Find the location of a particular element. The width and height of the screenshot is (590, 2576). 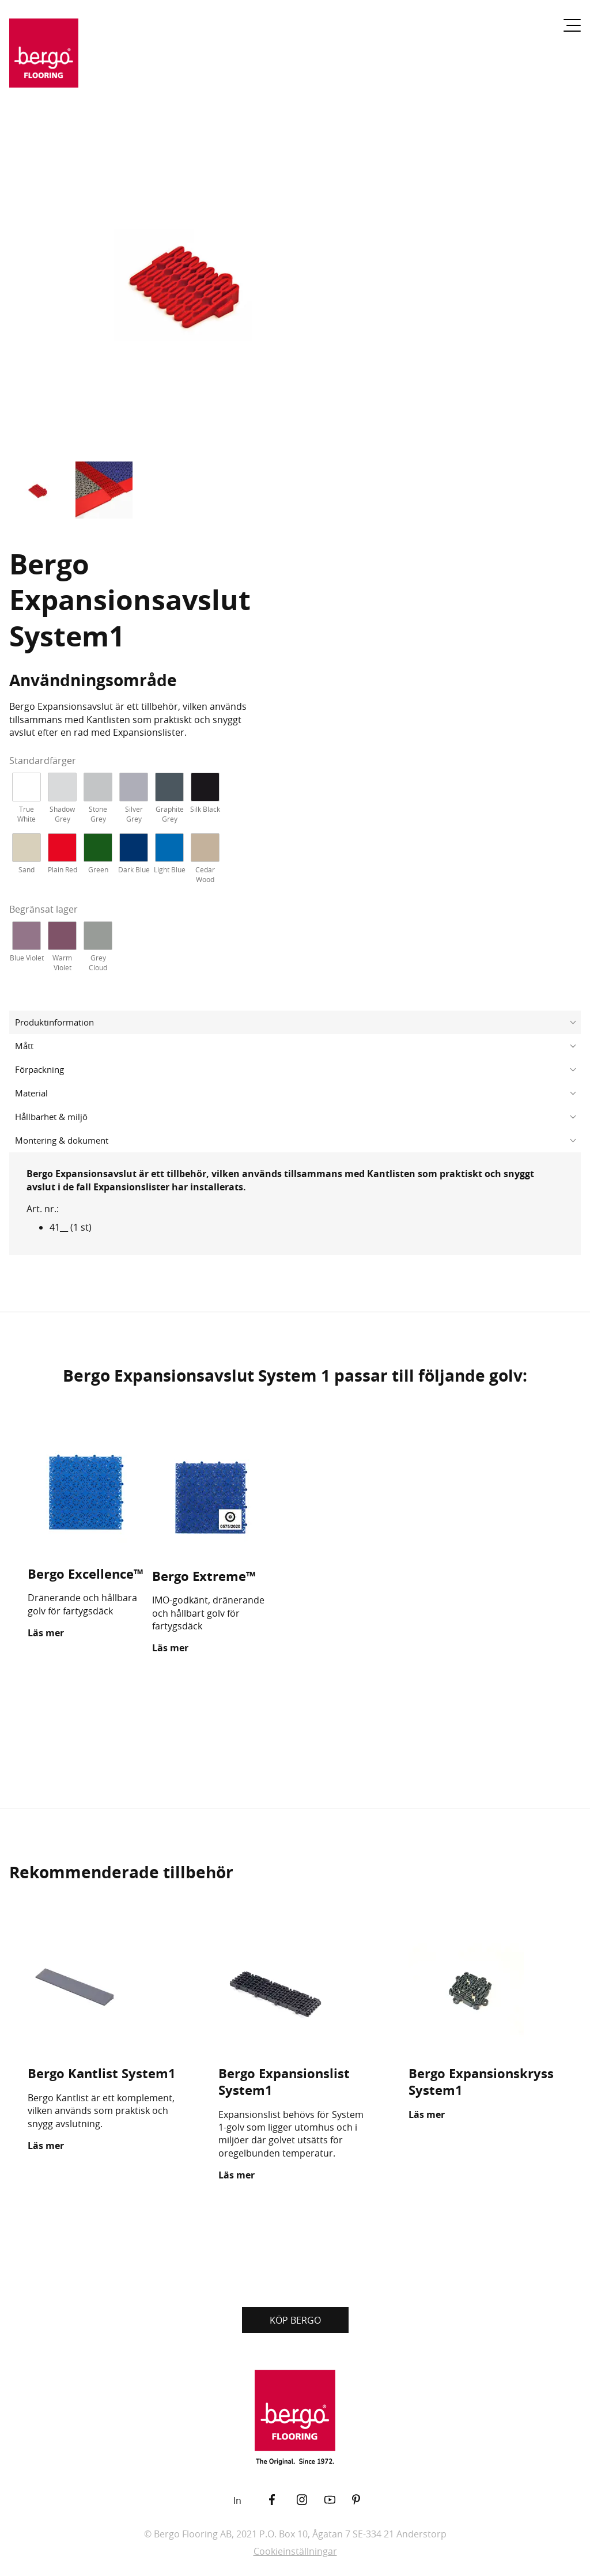

KÖP BERGO is located at coordinates (295, 2320).